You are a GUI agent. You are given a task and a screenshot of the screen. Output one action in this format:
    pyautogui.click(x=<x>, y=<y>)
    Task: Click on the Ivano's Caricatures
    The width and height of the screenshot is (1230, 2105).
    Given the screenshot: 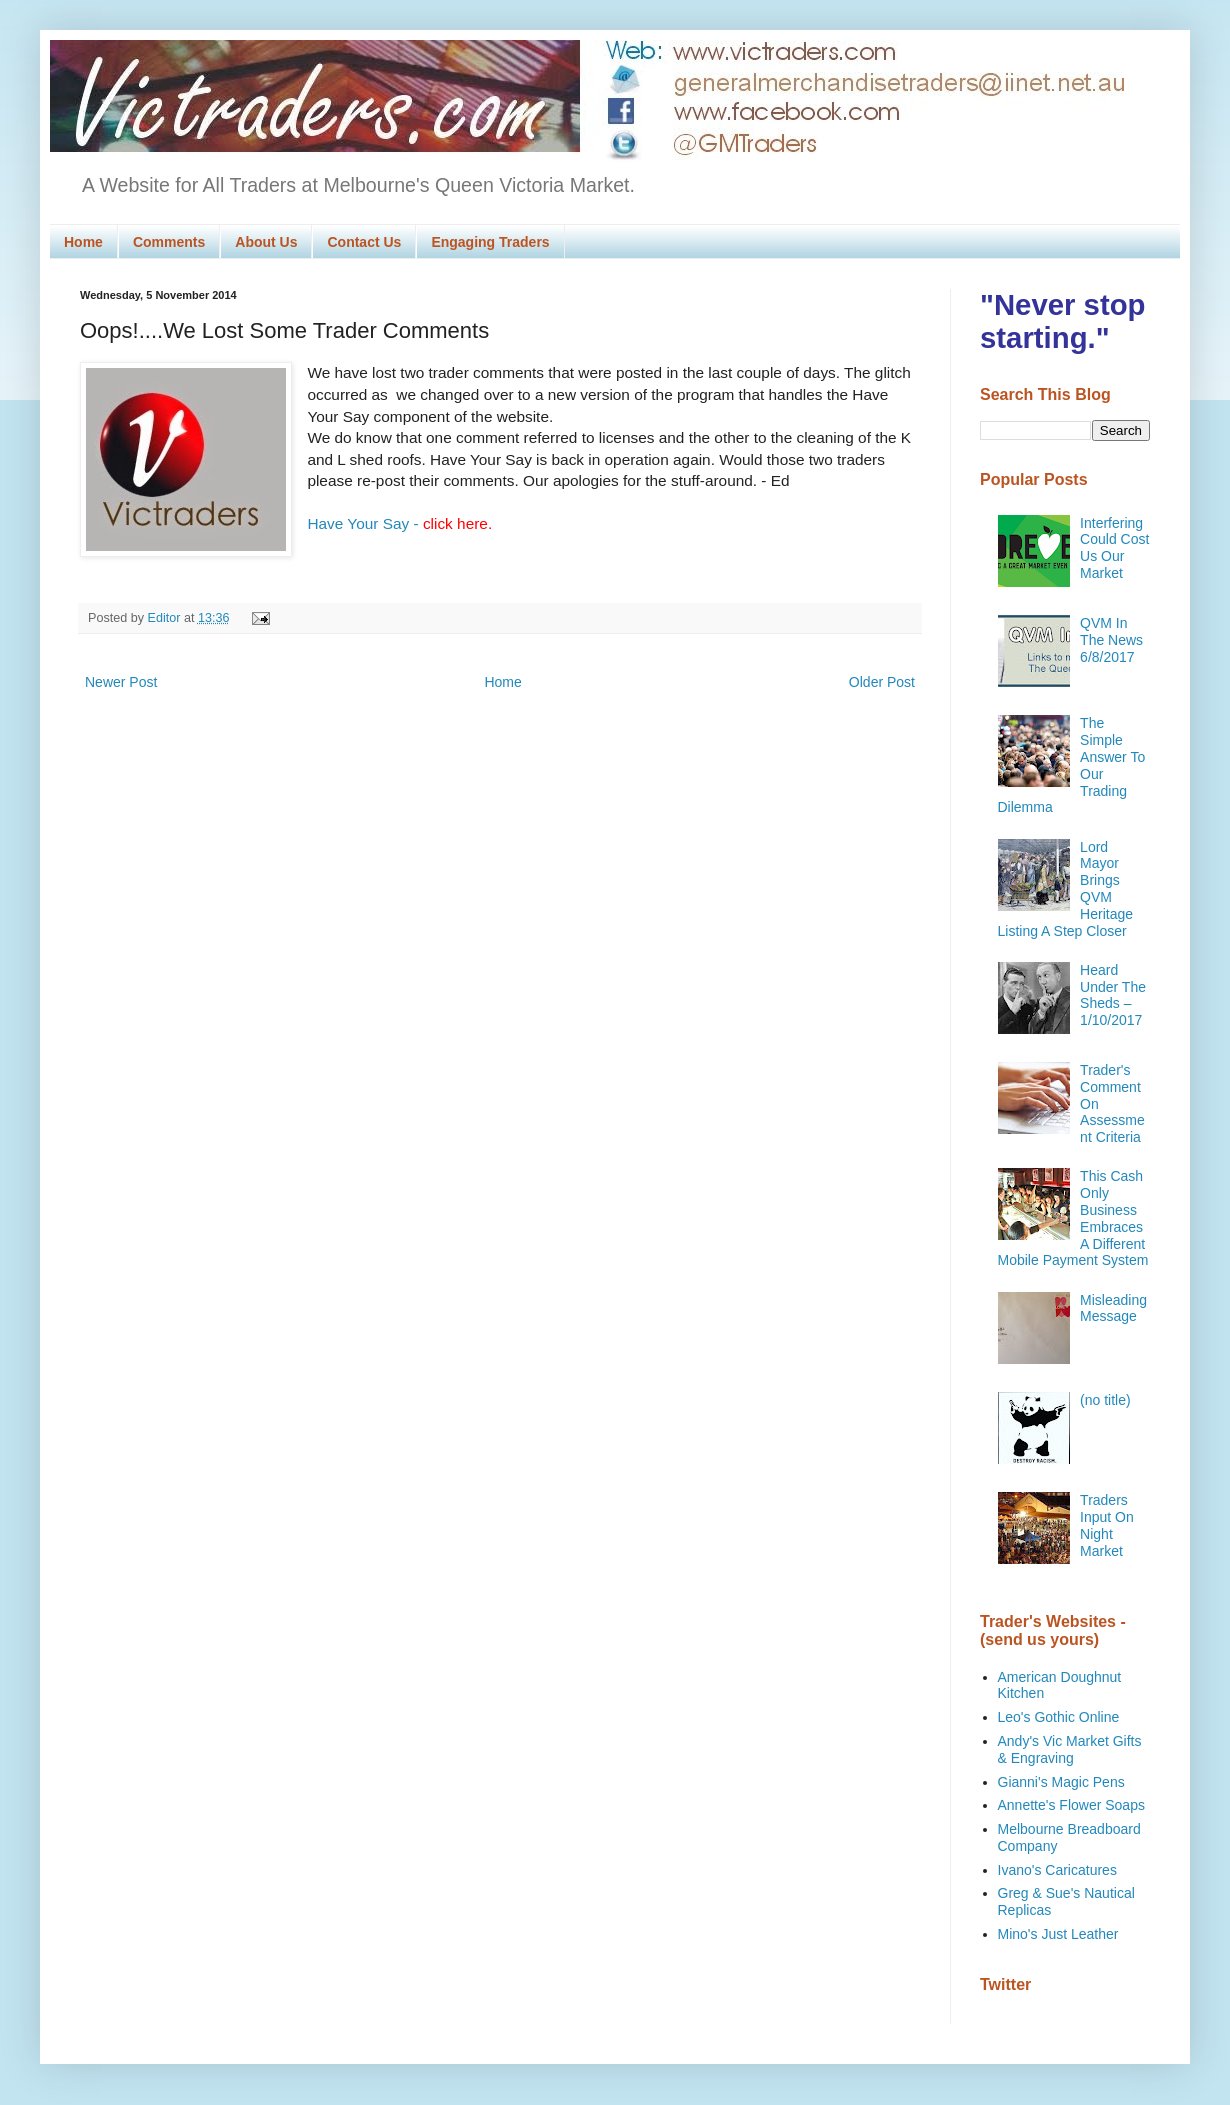 What is the action you would take?
    pyautogui.click(x=1057, y=1870)
    